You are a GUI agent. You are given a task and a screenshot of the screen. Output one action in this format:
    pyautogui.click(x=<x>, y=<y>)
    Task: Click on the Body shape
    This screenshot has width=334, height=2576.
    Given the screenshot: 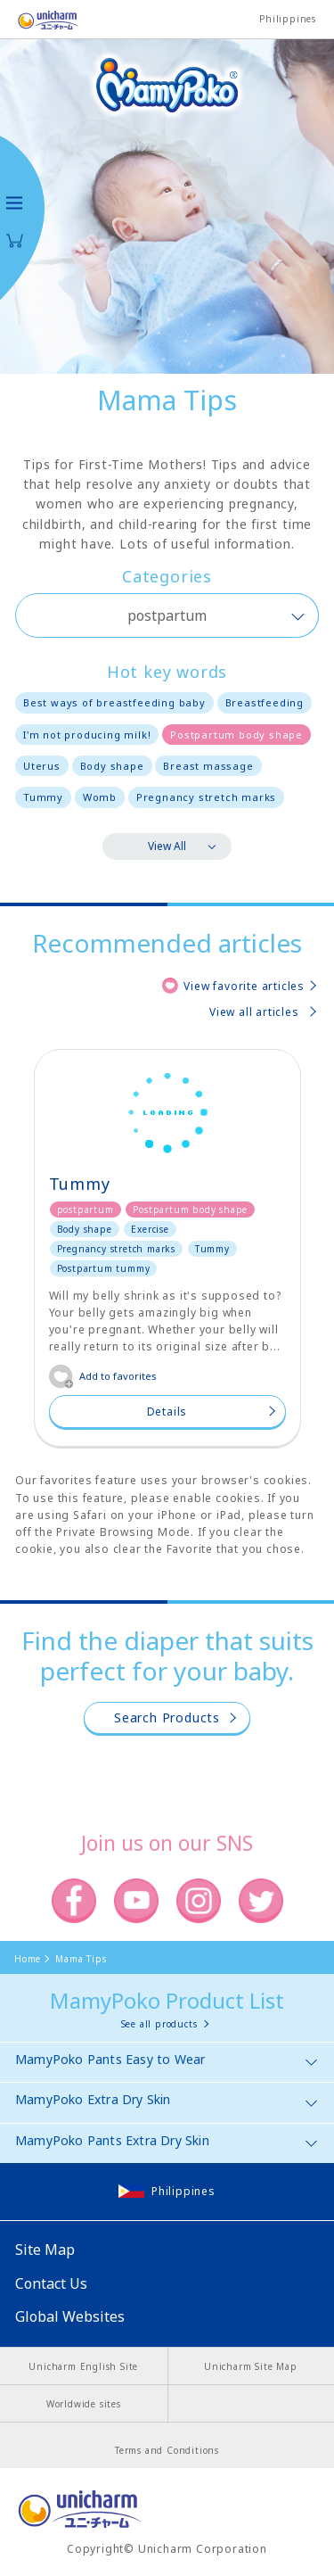 What is the action you would take?
    pyautogui.click(x=112, y=765)
    